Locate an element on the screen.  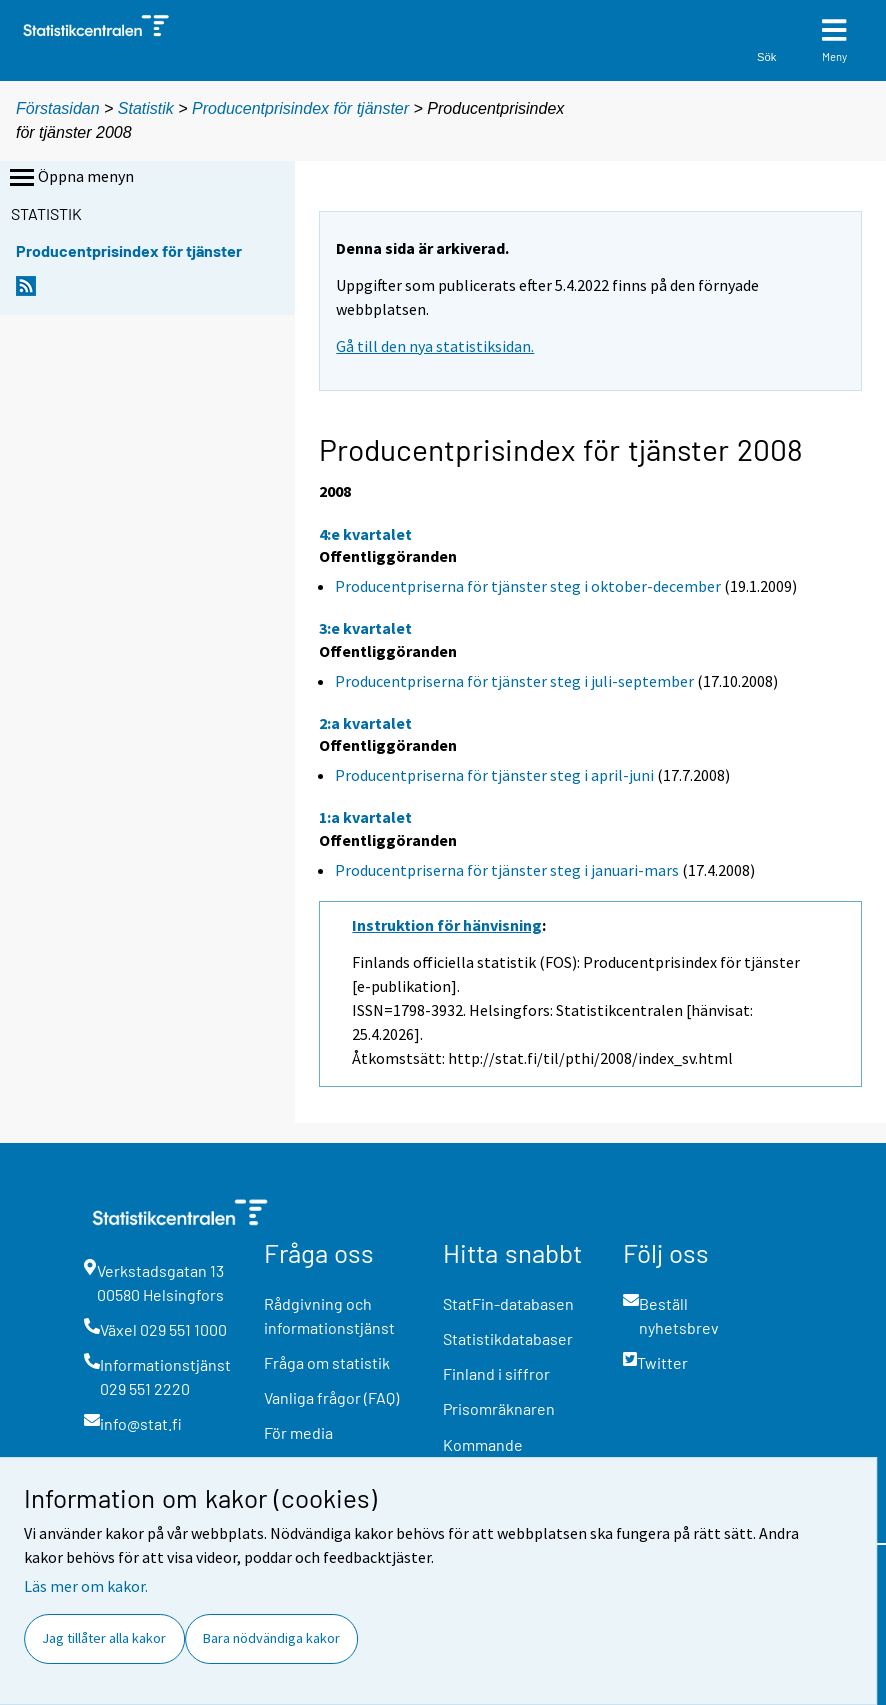
Producentpriserna för tjänster steg i april-juni is located at coordinates (494, 775).